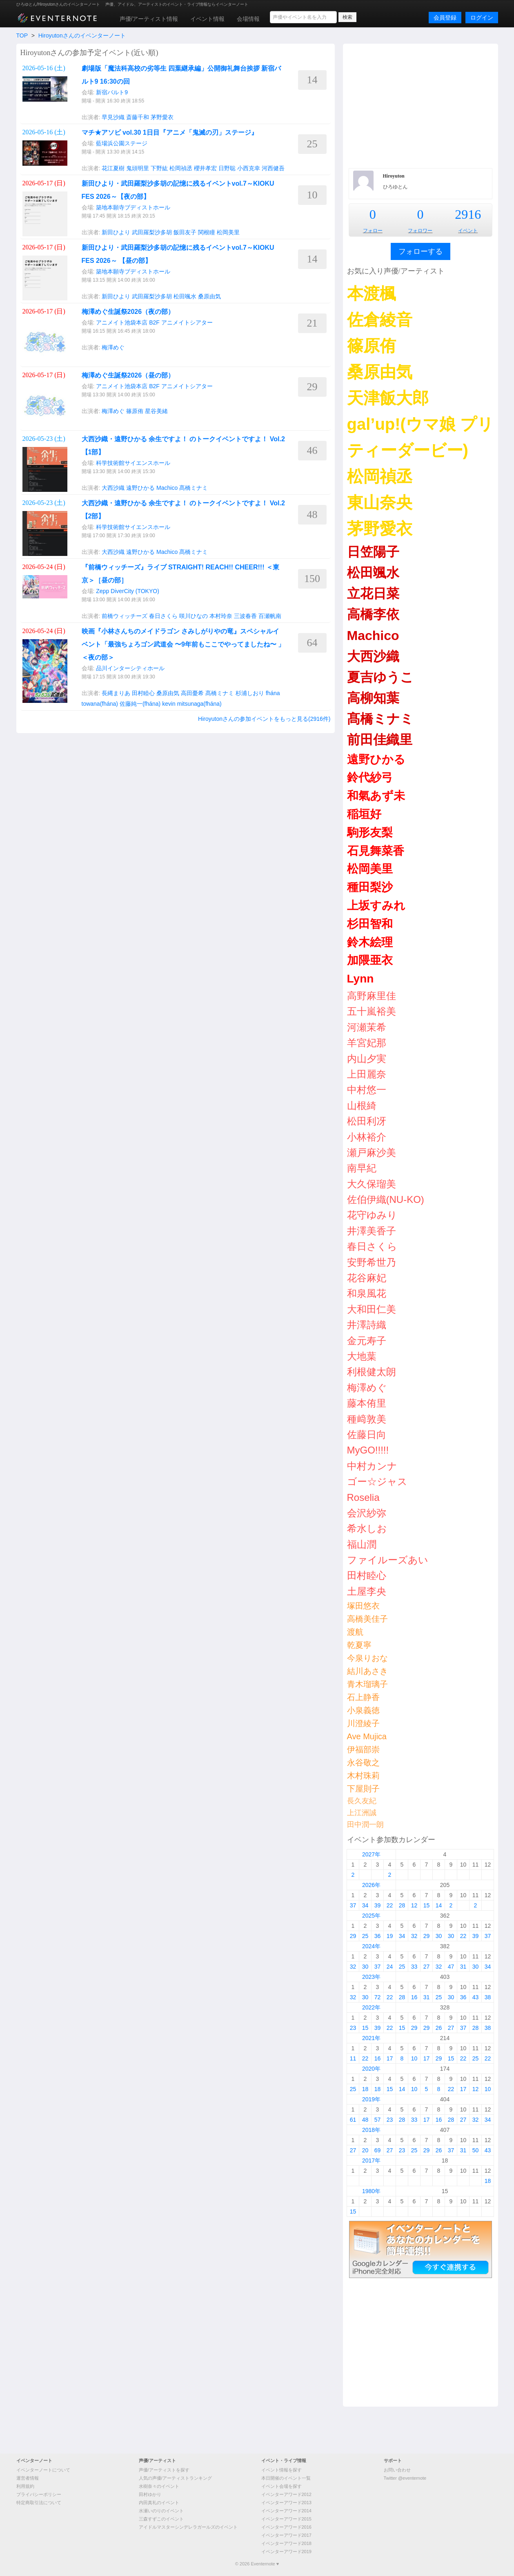 The width and height of the screenshot is (514, 2576). Describe the element at coordinates (228, 232) in the screenshot. I see `松岡美里` at that location.